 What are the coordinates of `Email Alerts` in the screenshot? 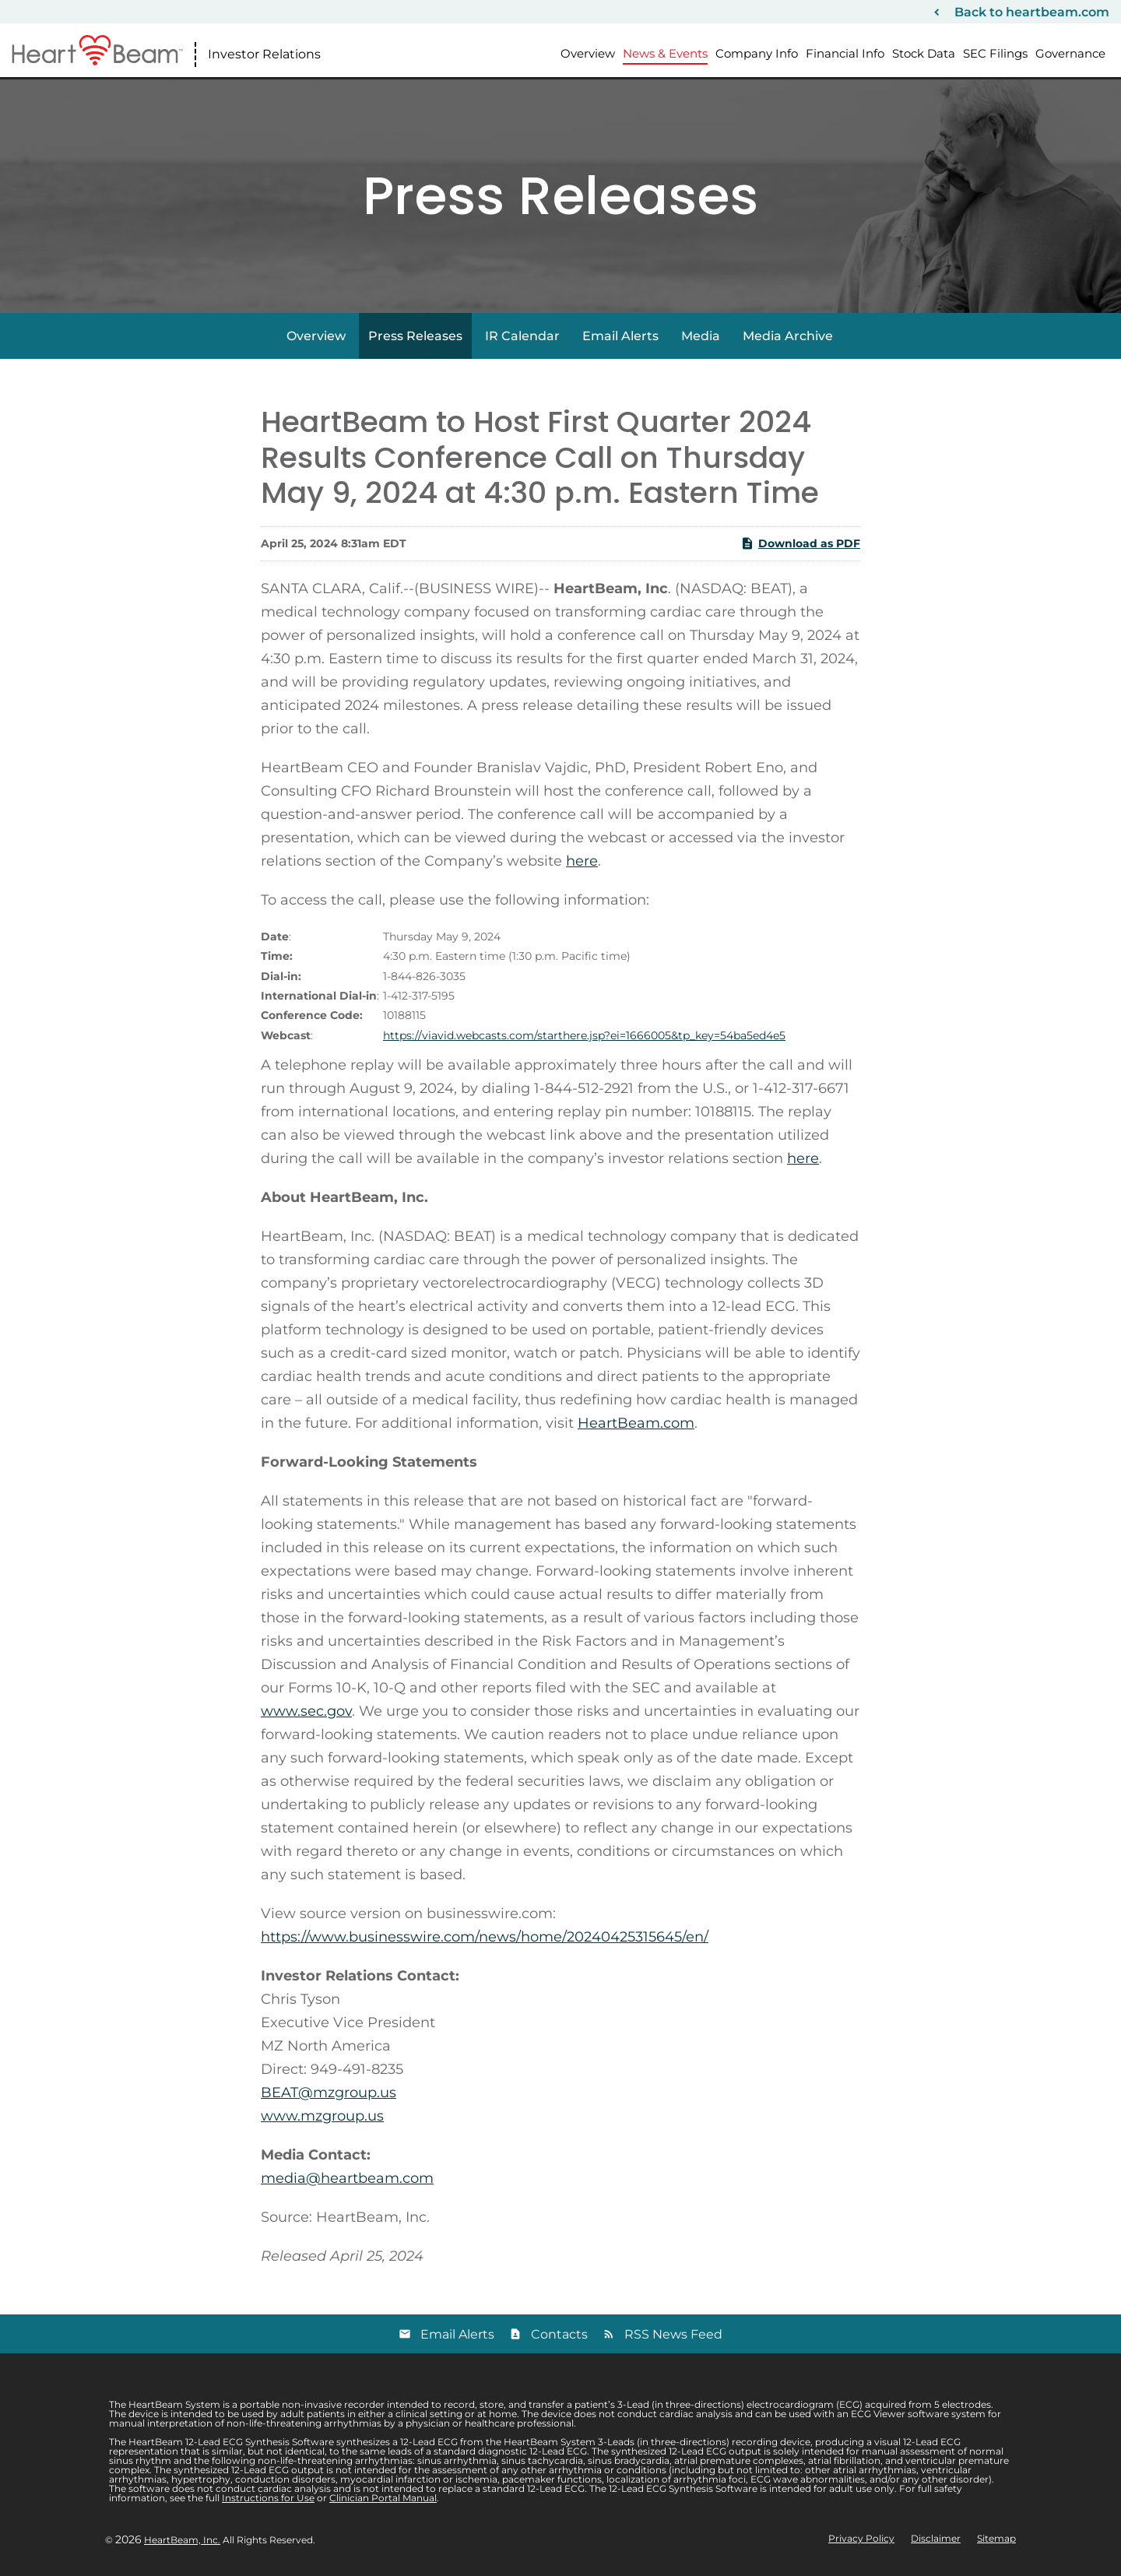 It's located at (620, 336).